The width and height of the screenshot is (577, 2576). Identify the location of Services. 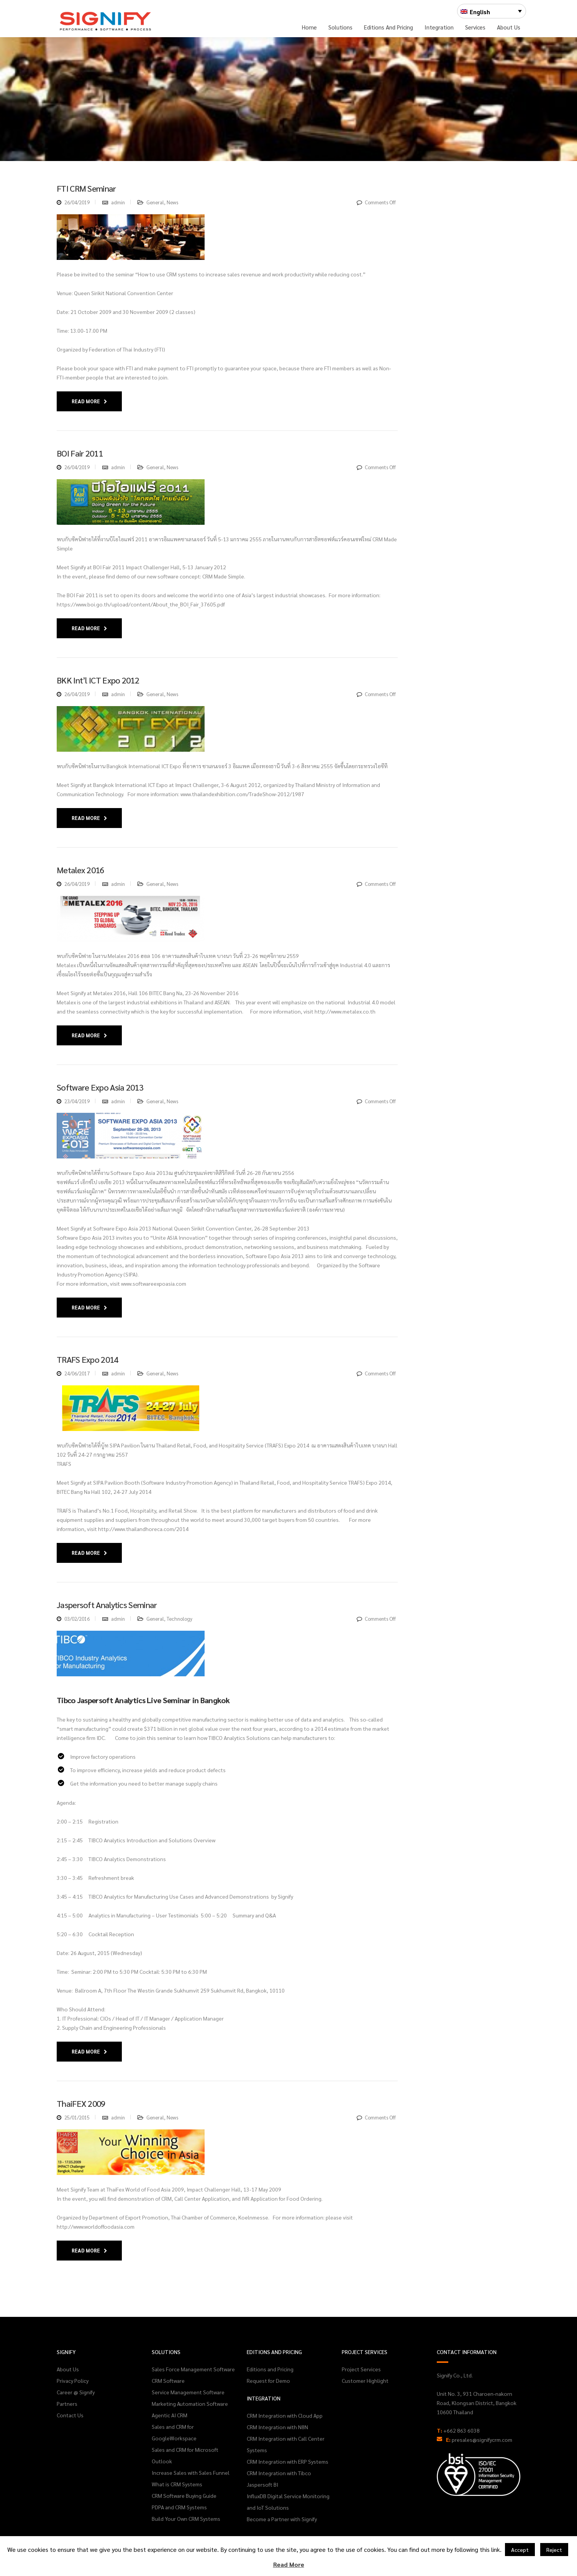
(475, 26).